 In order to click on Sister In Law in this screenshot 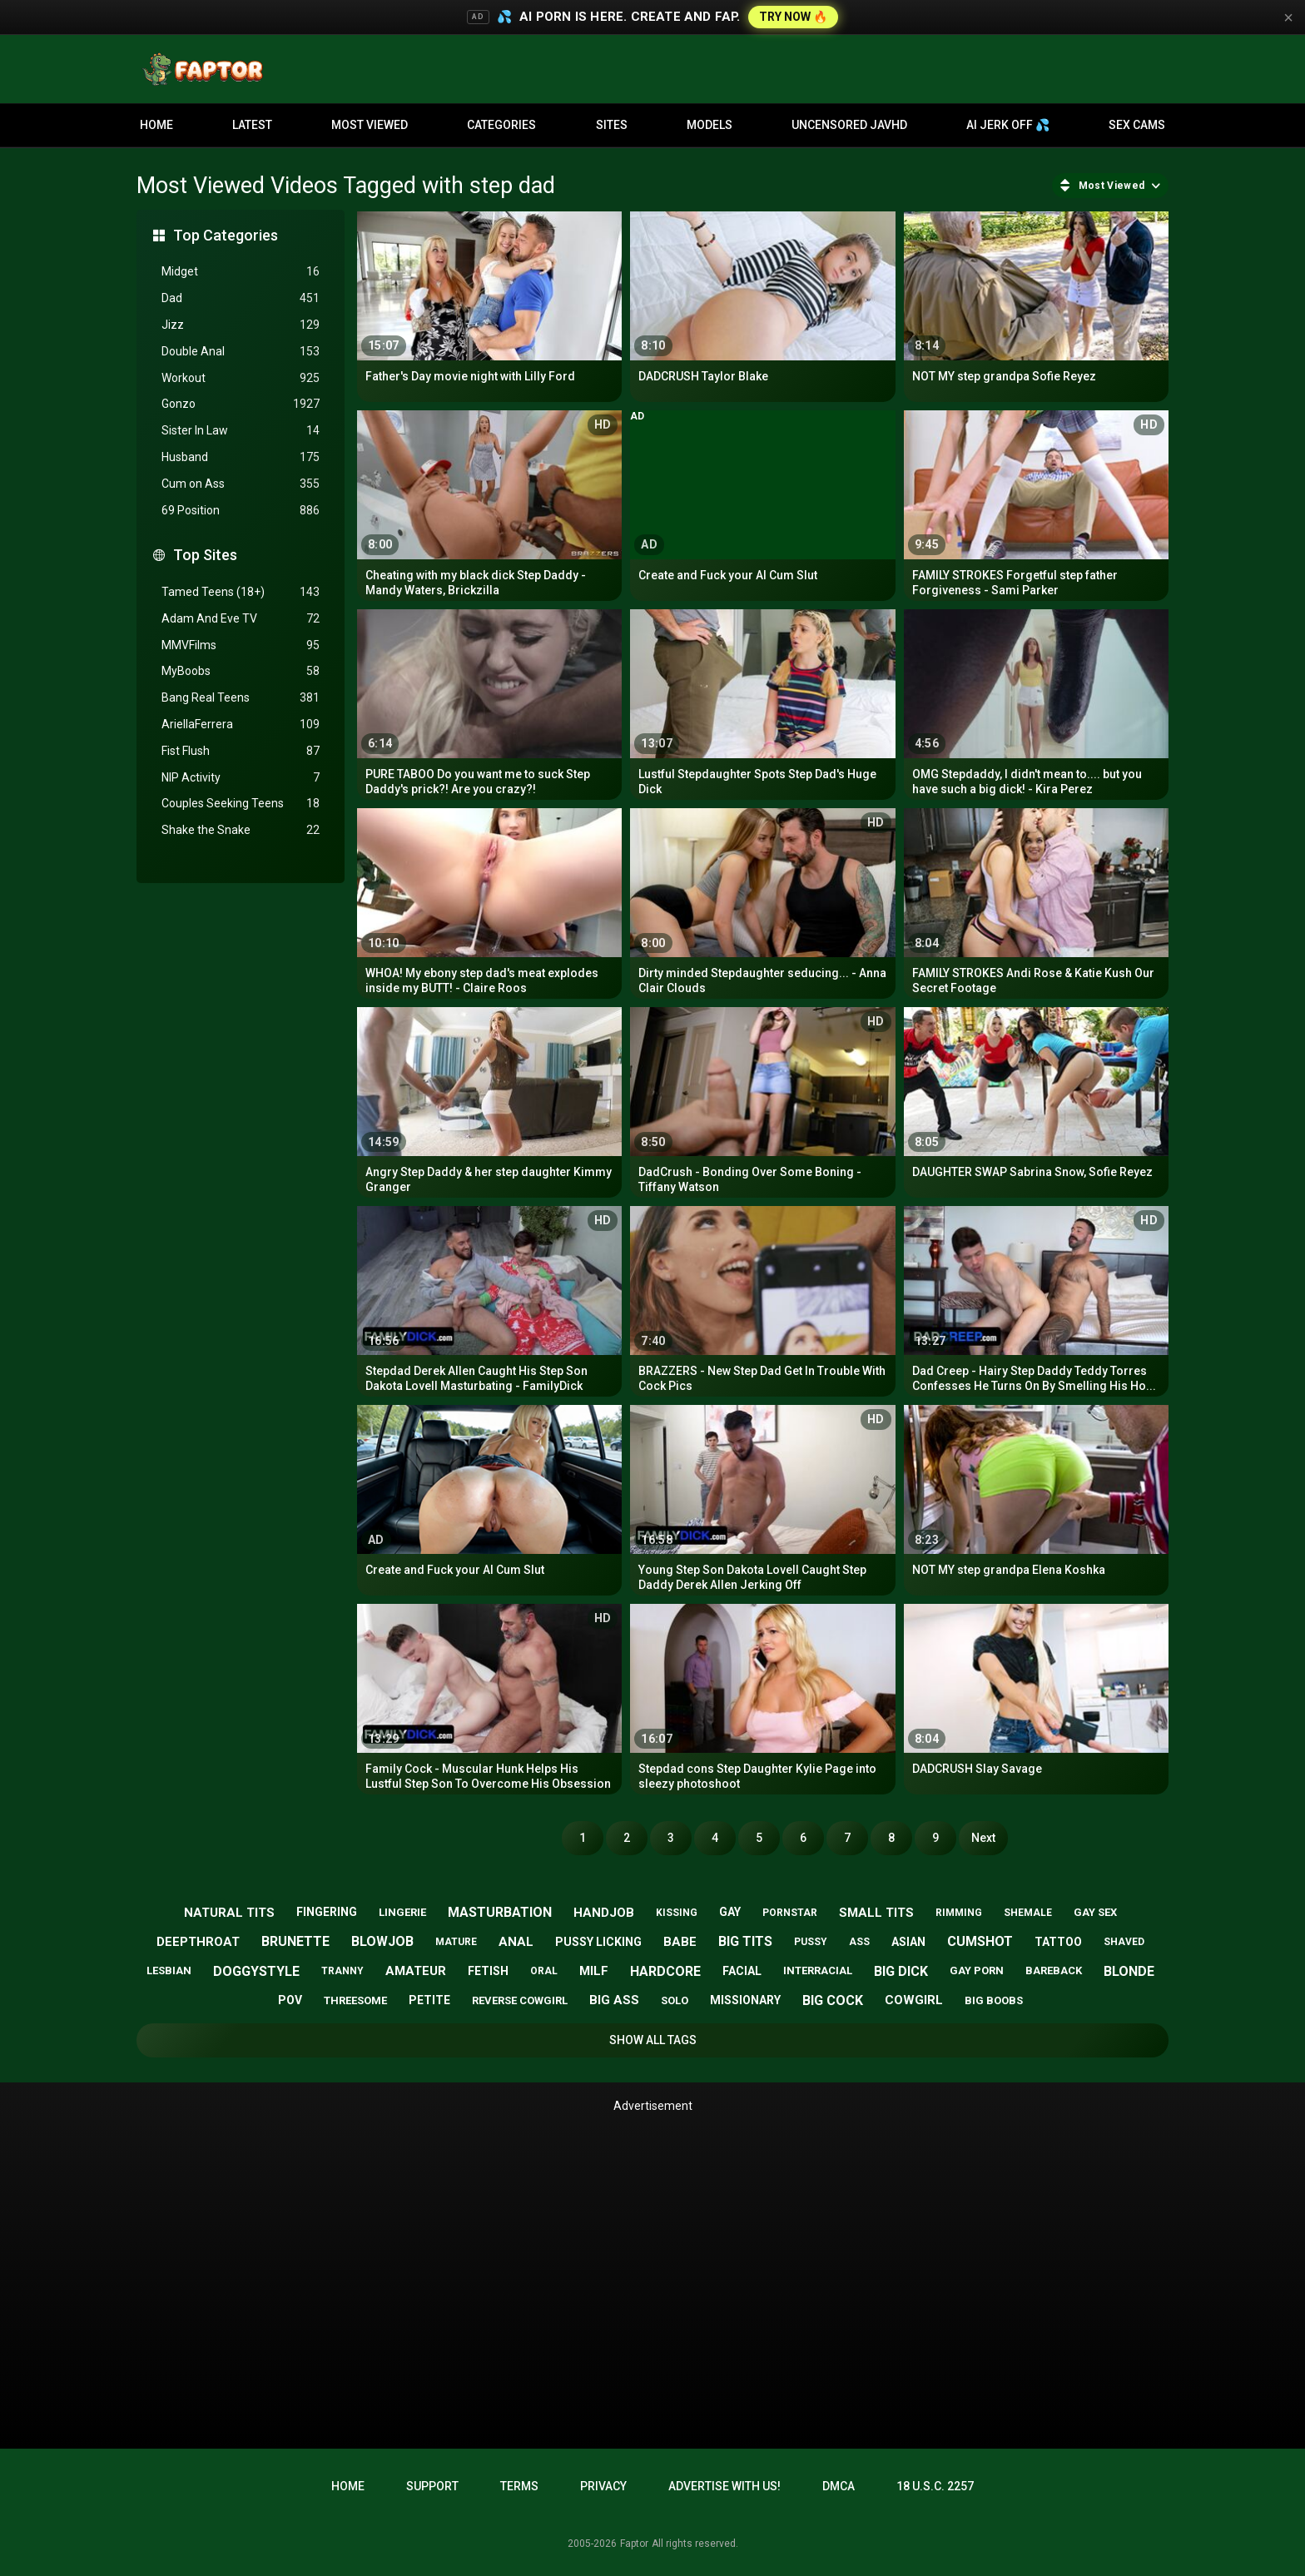, I will do `click(240, 431)`.